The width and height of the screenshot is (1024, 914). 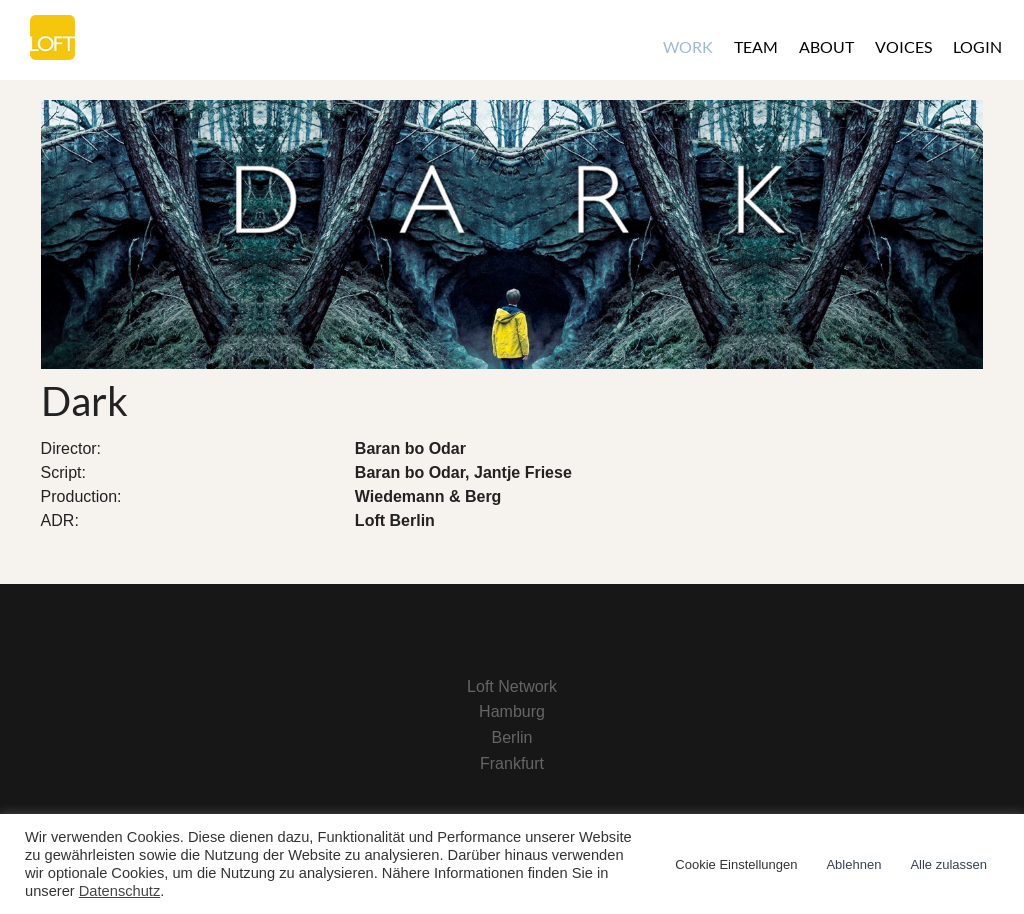 What do you see at coordinates (512, 686) in the screenshot?
I see `Loft Network` at bounding box center [512, 686].